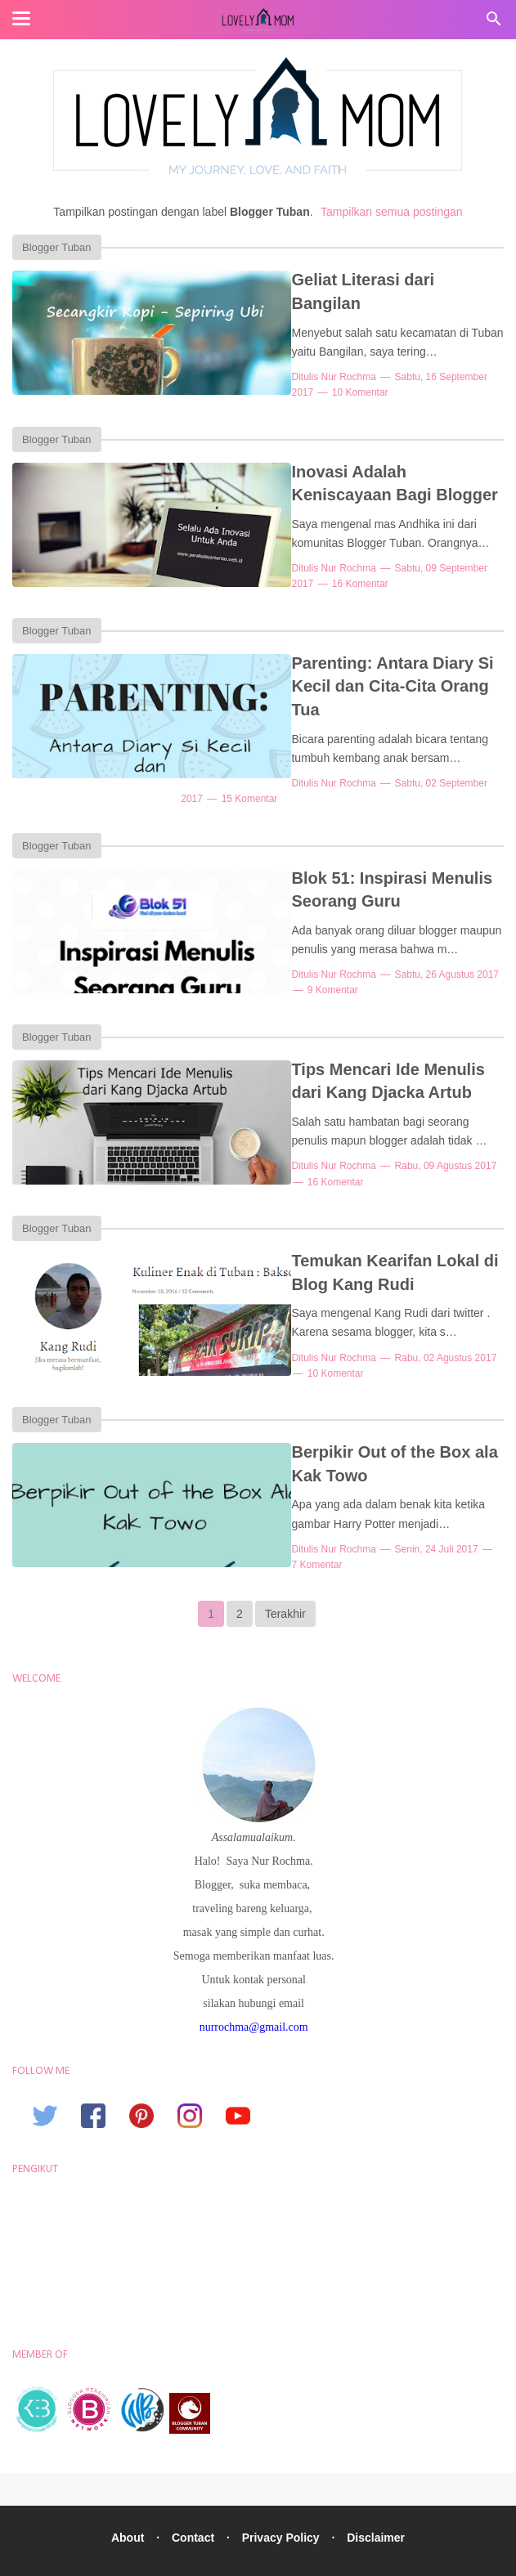 Image resolution: width=516 pixels, height=2576 pixels. What do you see at coordinates (285, 1576) in the screenshot?
I see `Terakhir` at bounding box center [285, 1576].